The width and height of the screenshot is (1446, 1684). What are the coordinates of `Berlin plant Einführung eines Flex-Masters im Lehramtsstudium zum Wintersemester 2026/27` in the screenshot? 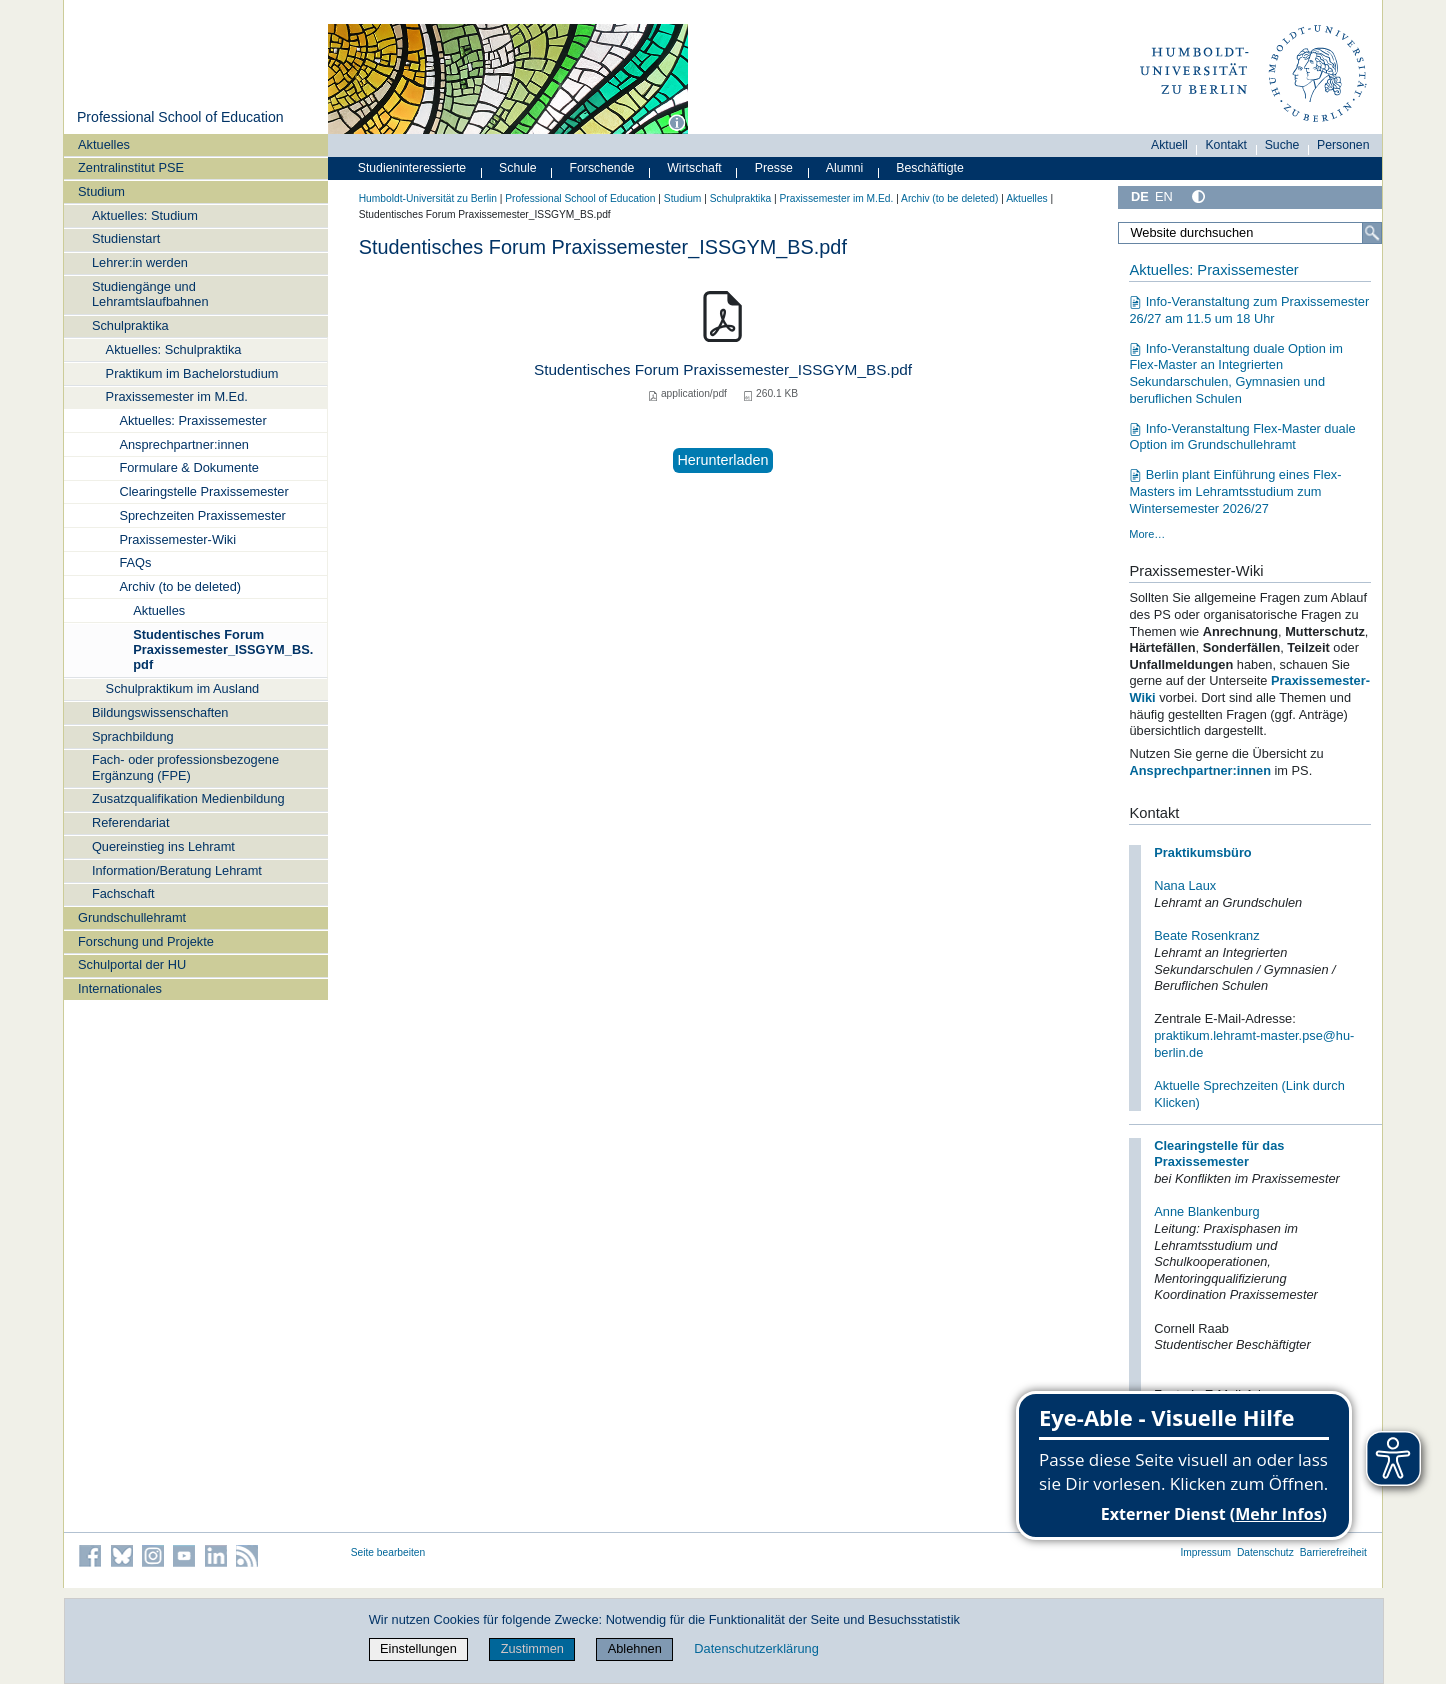 It's located at (1235, 491).